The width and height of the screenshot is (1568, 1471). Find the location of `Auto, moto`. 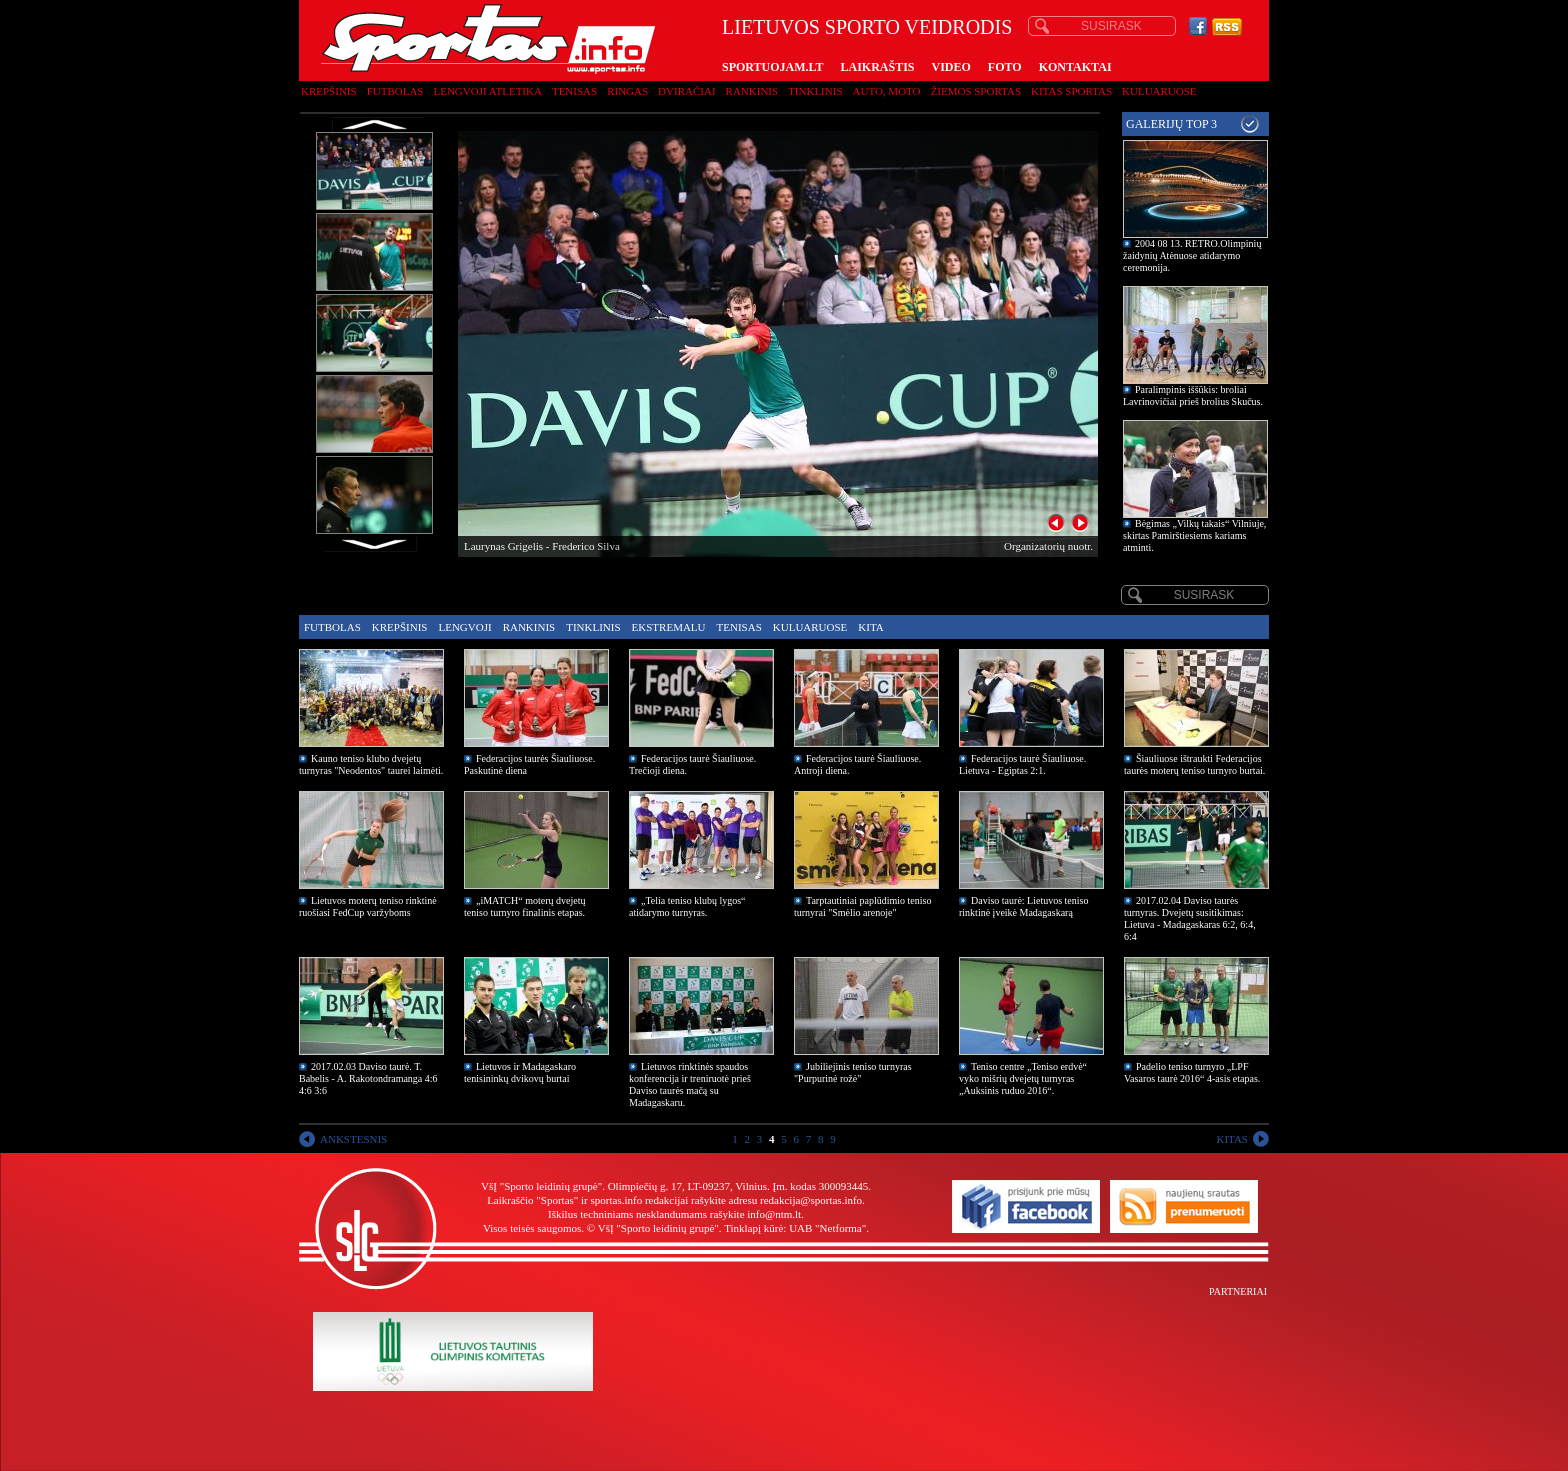

Auto, moto is located at coordinates (887, 91).